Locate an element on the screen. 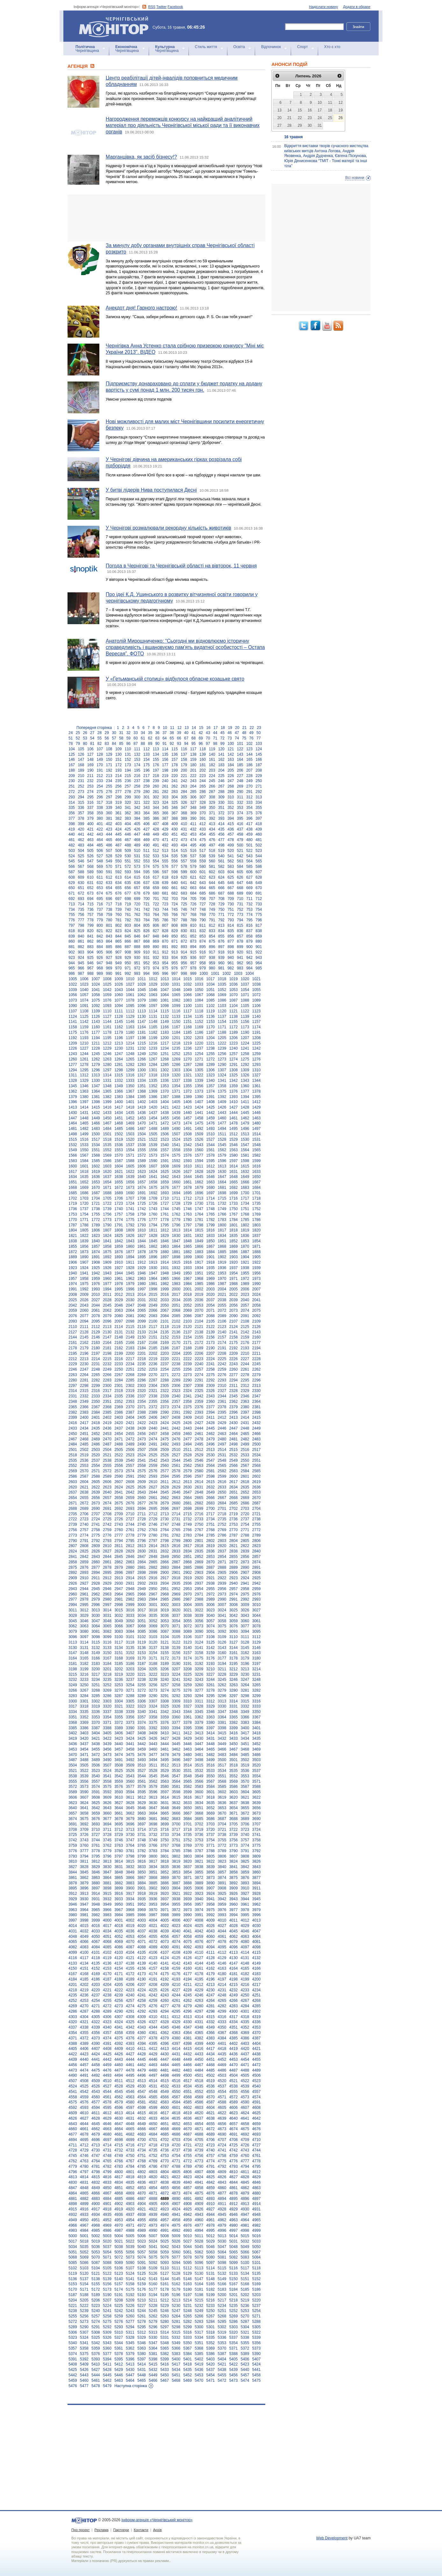 The image size is (442, 2576). 1804 is located at coordinates (72, 1230).